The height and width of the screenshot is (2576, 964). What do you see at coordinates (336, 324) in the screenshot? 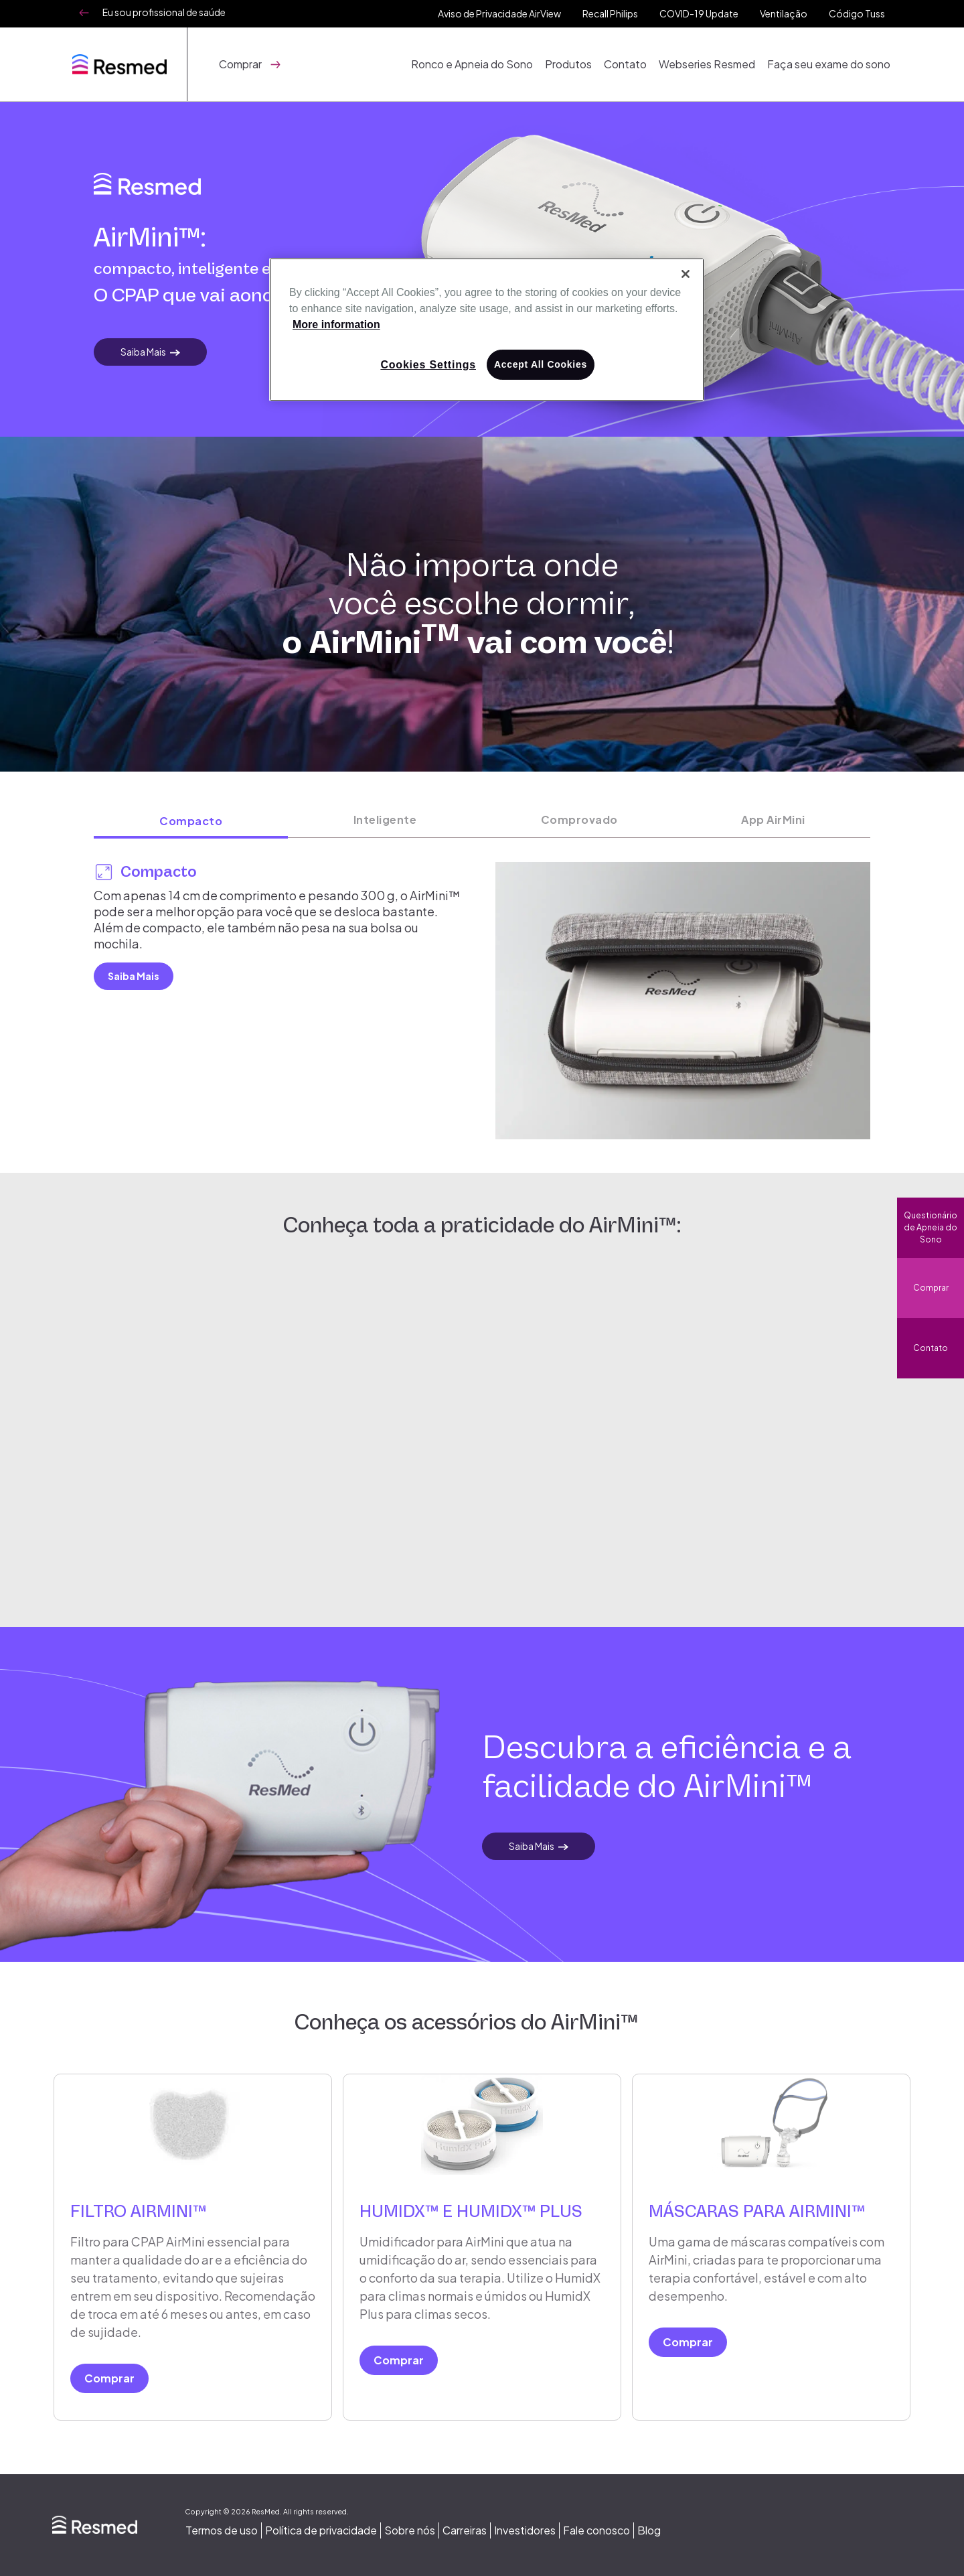
I see `More information [More information about your privacy, opens in a new tab]` at bounding box center [336, 324].